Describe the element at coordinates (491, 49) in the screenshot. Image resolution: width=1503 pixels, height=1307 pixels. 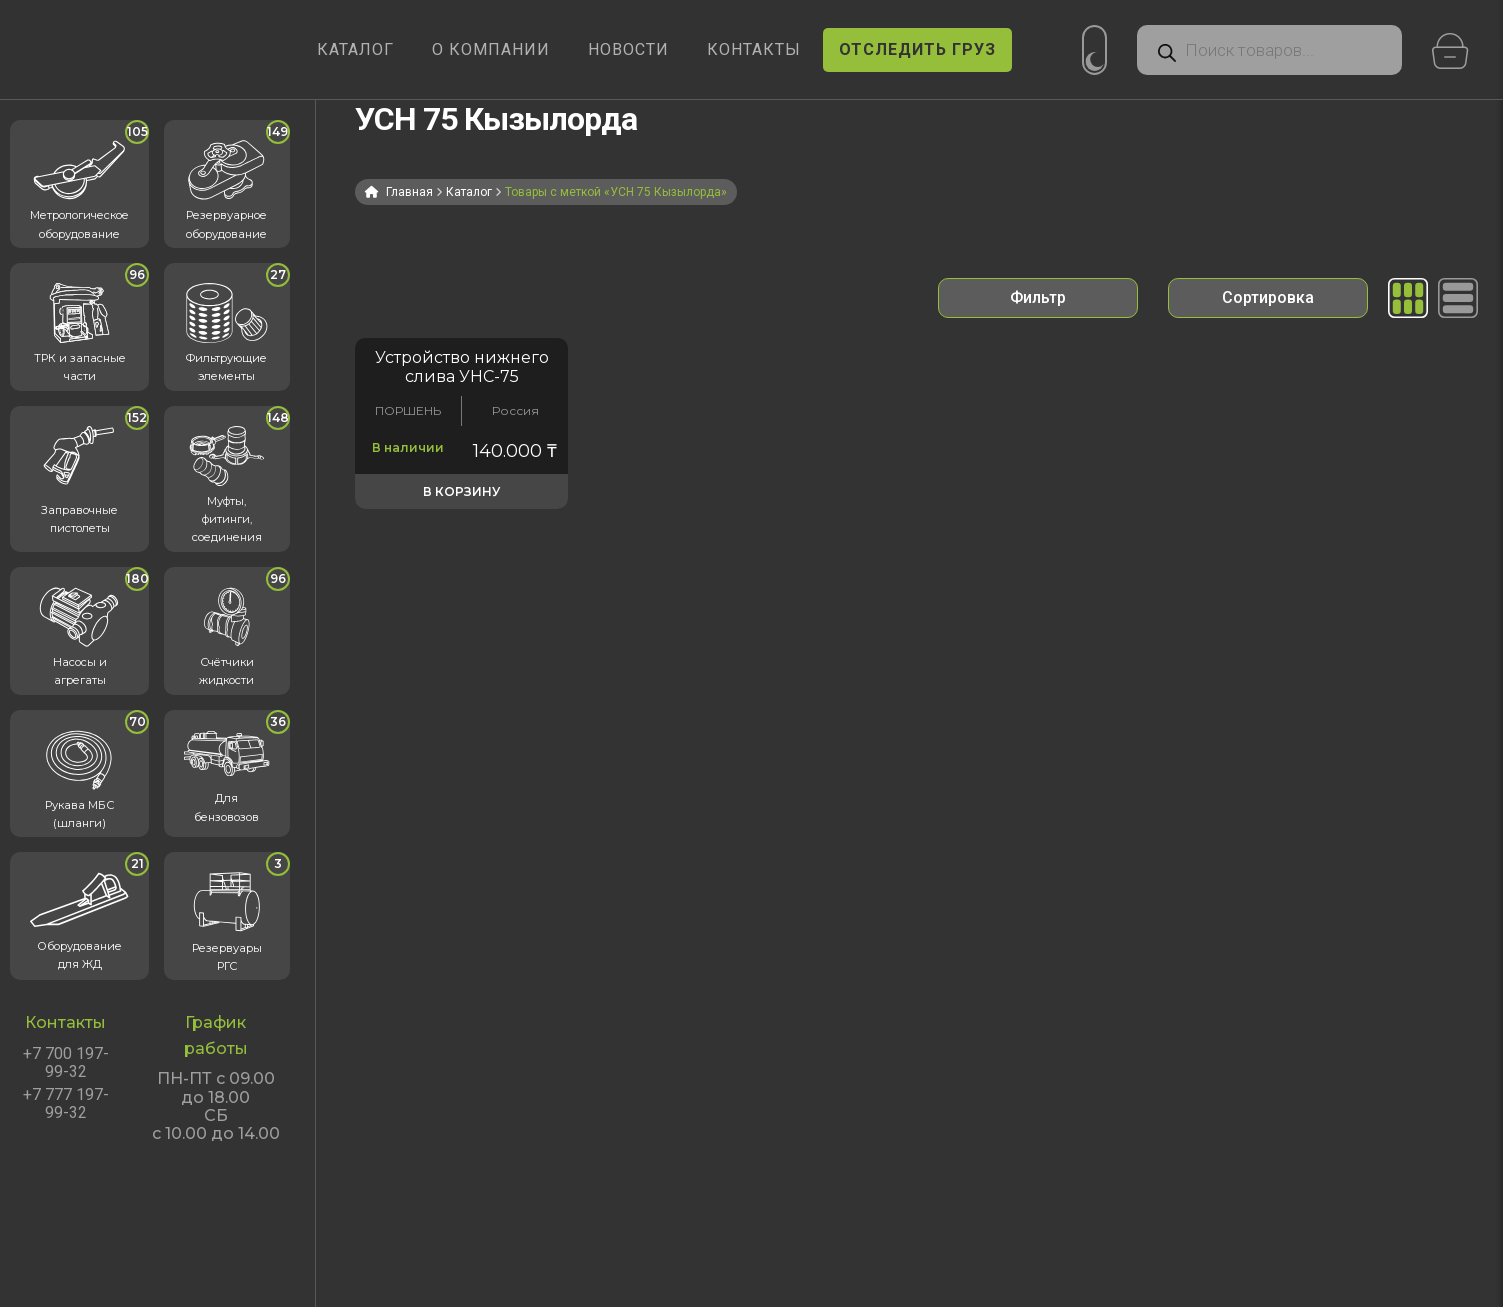
I see `О КОМПАНИИ` at that location.